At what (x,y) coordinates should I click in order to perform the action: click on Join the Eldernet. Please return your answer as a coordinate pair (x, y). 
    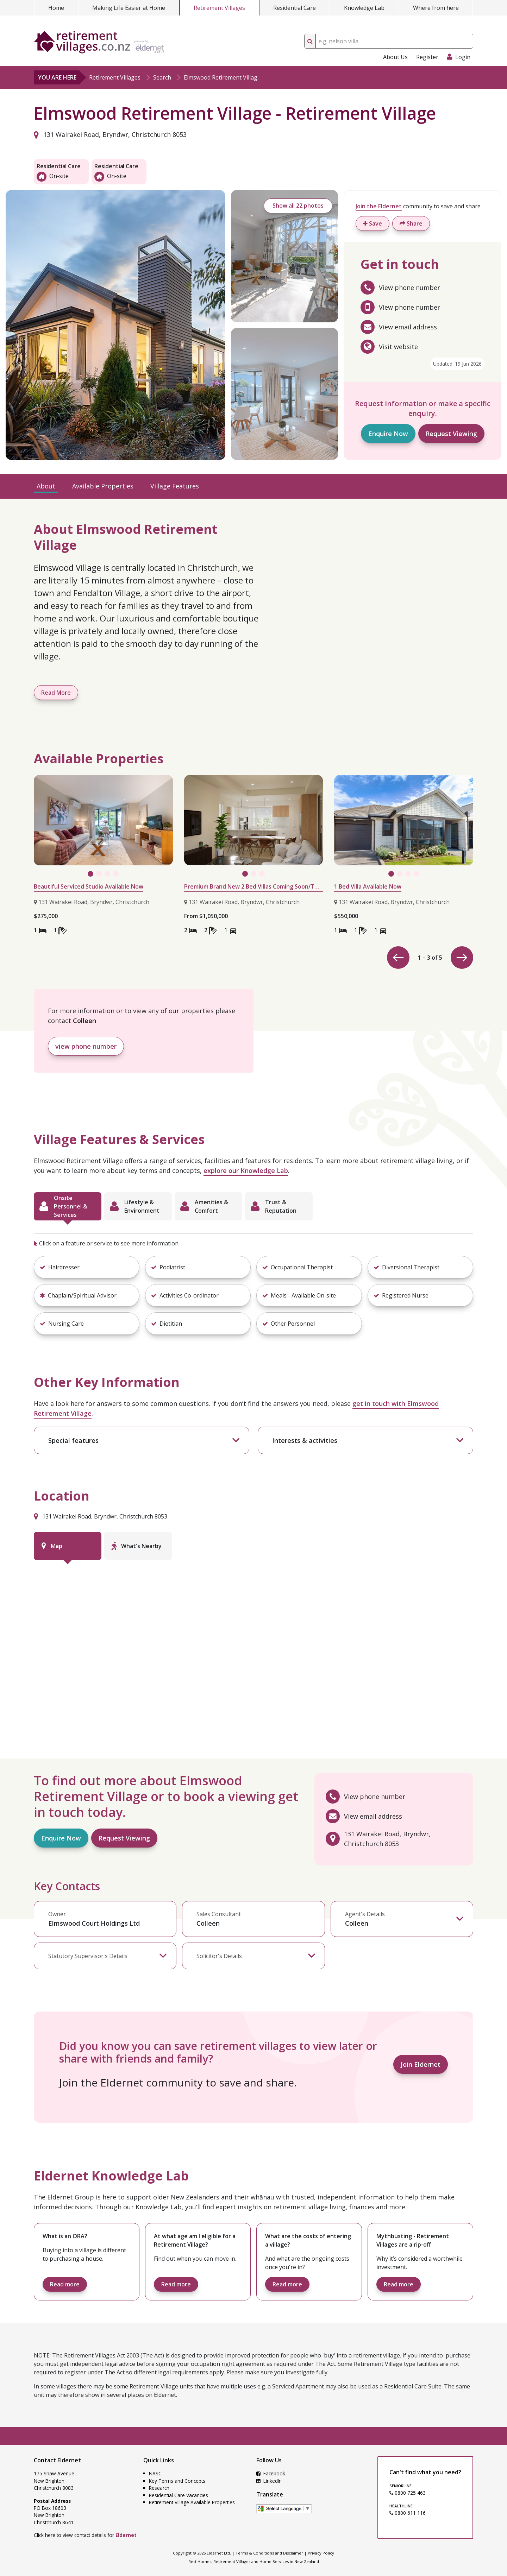
    Looking at the image, I should click on (379, 206).